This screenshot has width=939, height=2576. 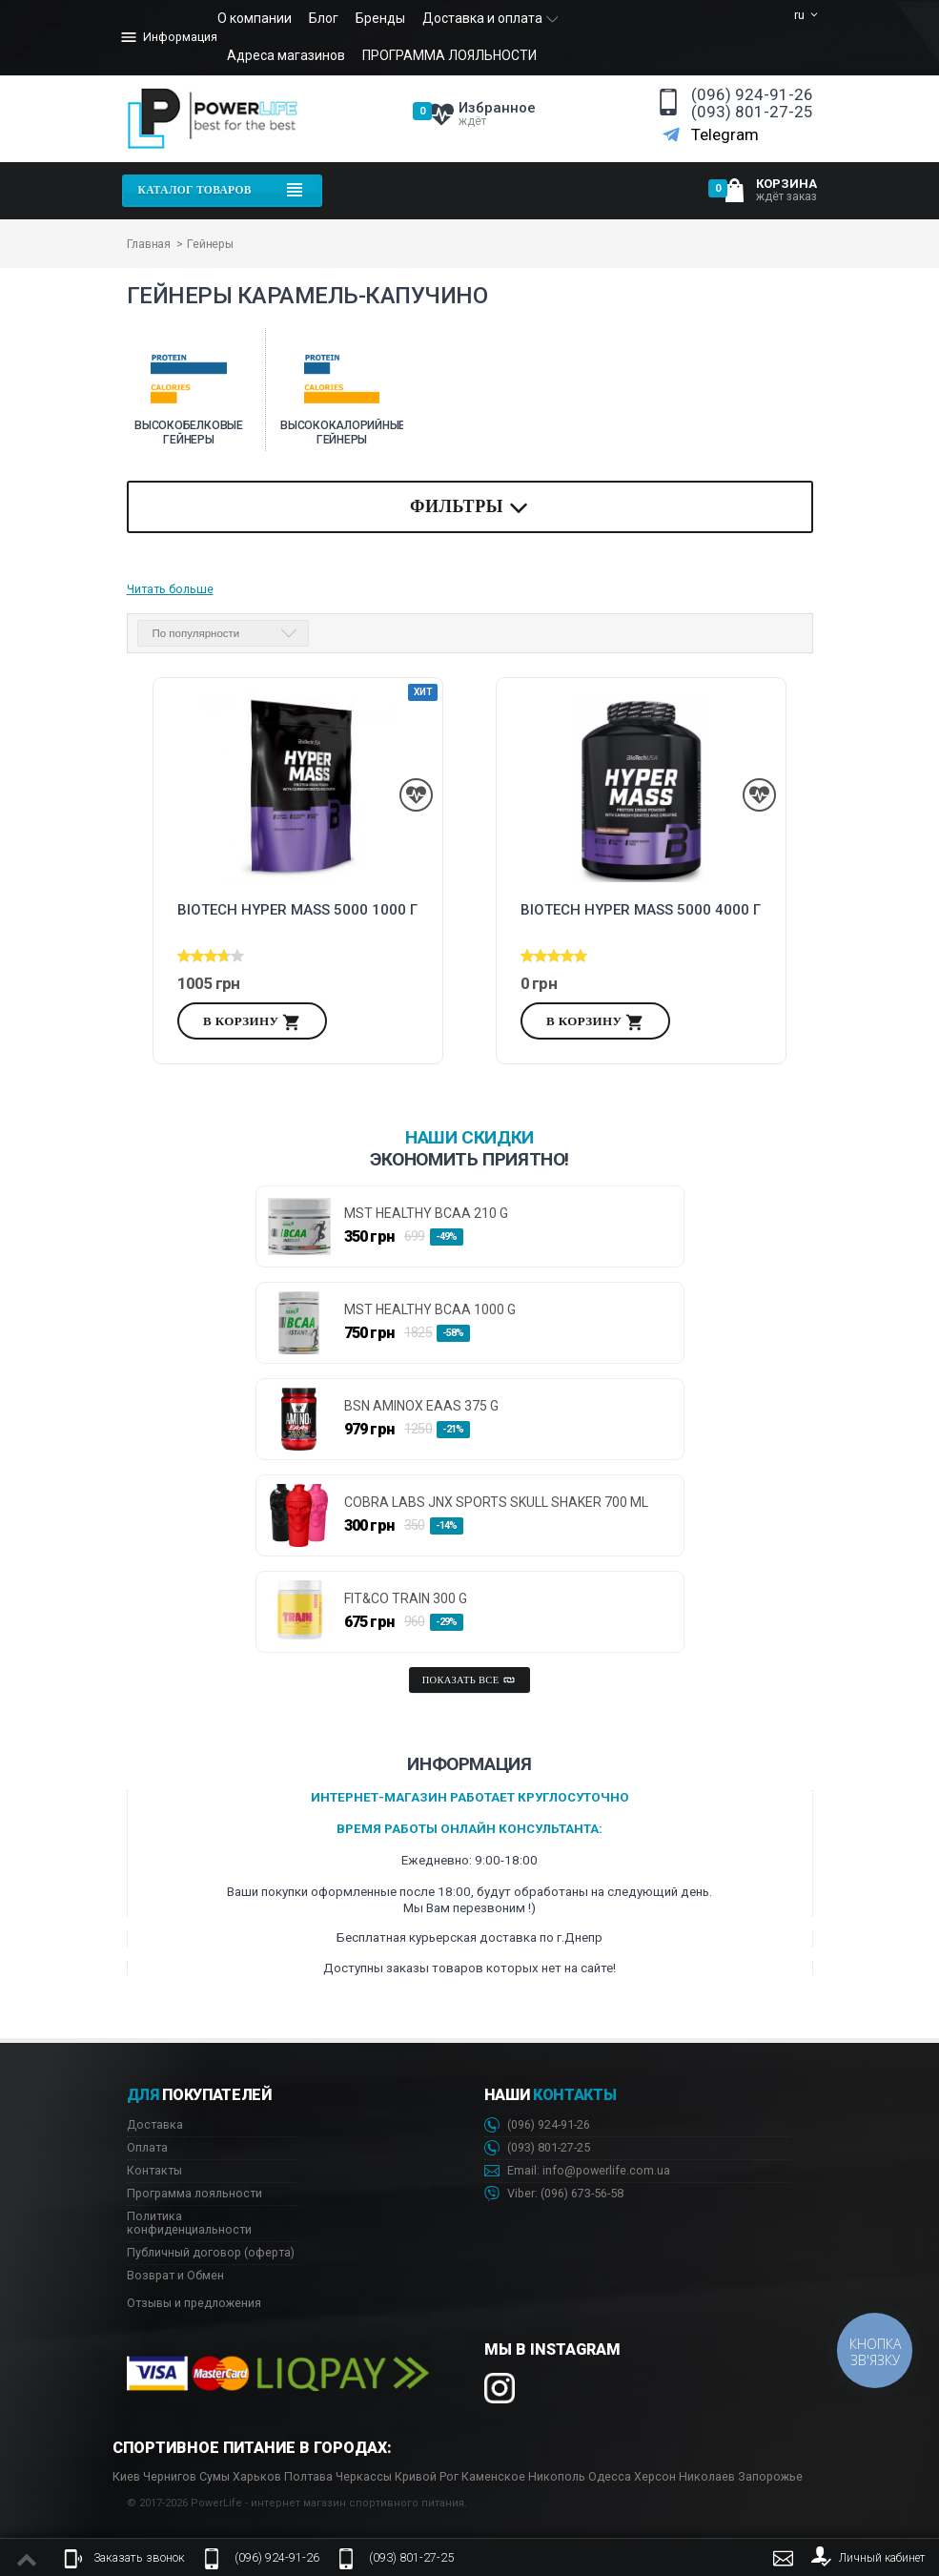 What do you see at coordinates (214, 2476) in the screenshot?
I see `Сумы` at bounding box center [214, 2476].